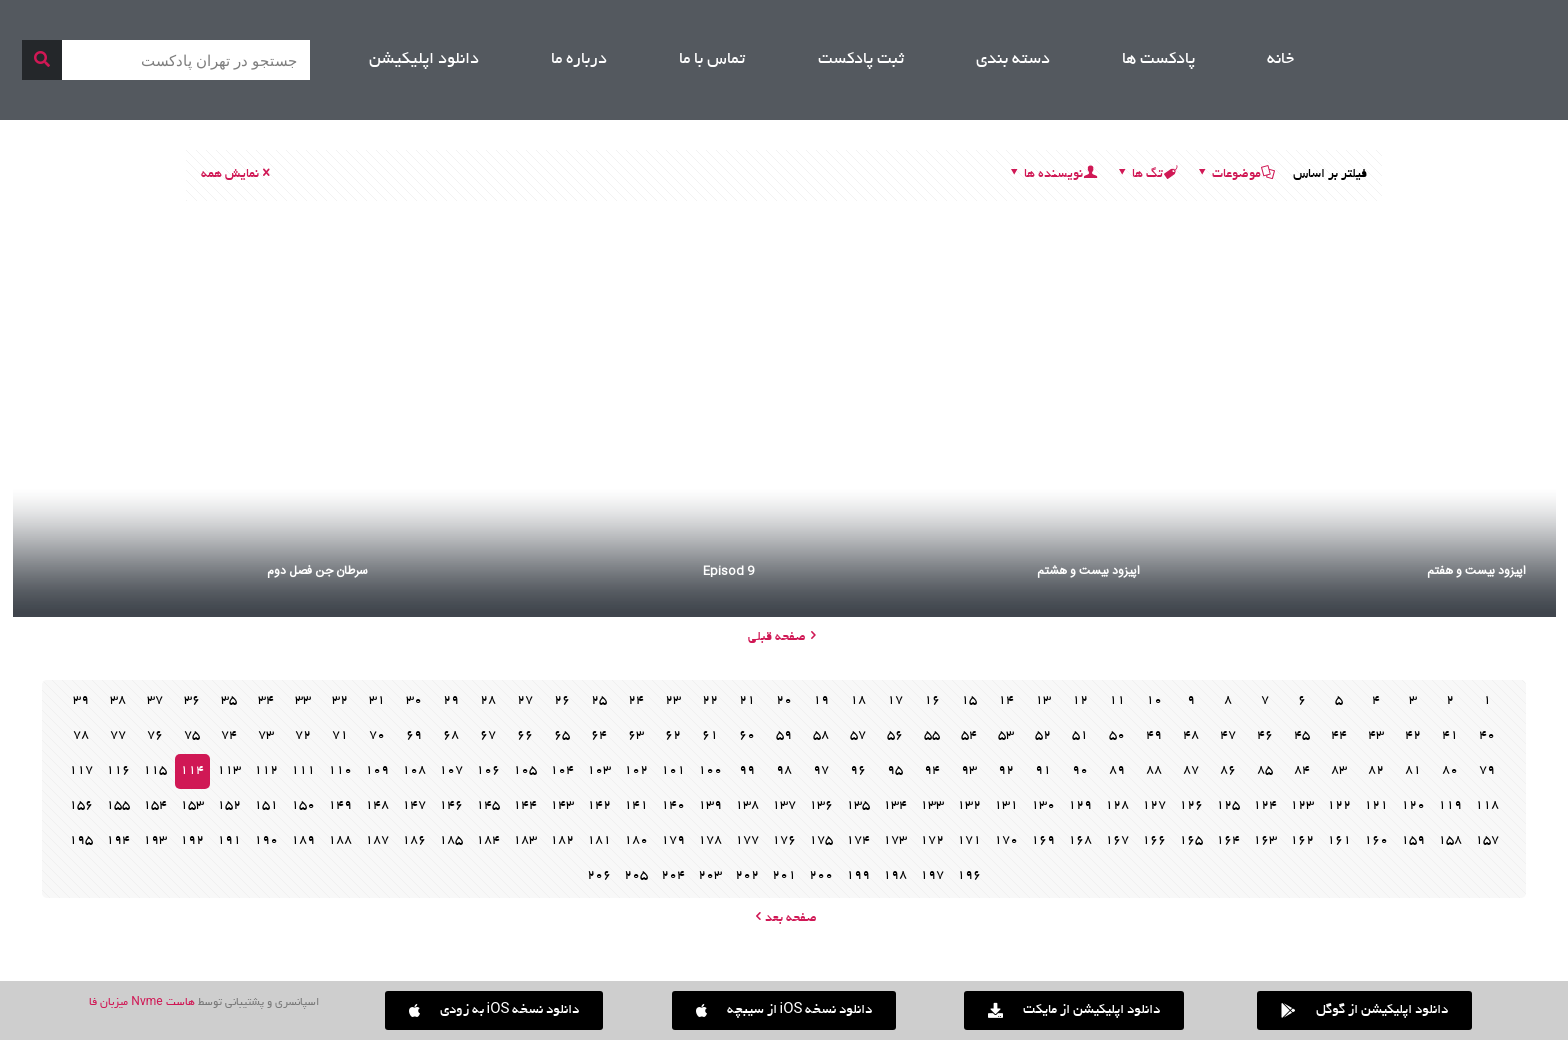  I want to click on 91, so click(1043, 771).